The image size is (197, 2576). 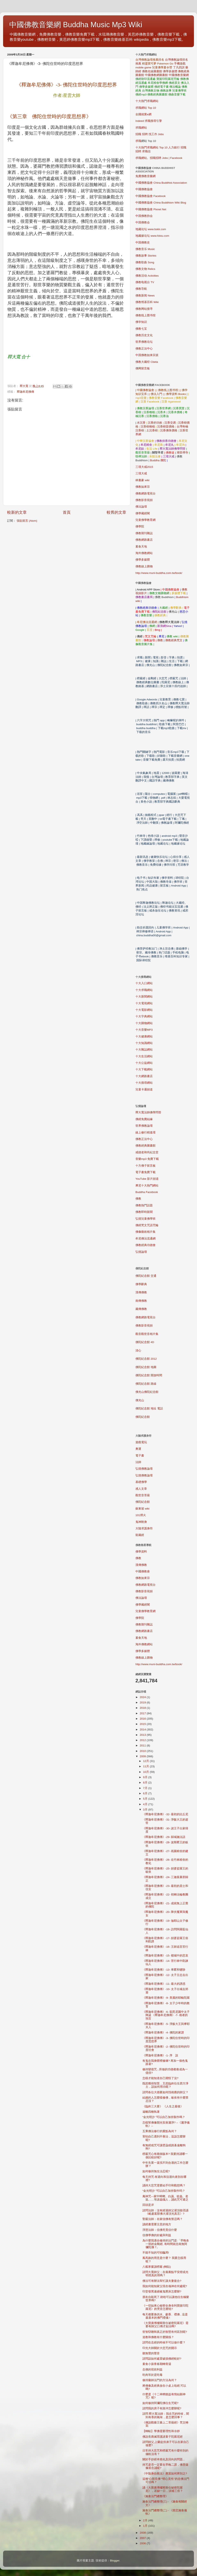 What do you see at coordinates (141, 473) in the screenshot?
I see `三壇大戒` at bounding box center [141, 473].